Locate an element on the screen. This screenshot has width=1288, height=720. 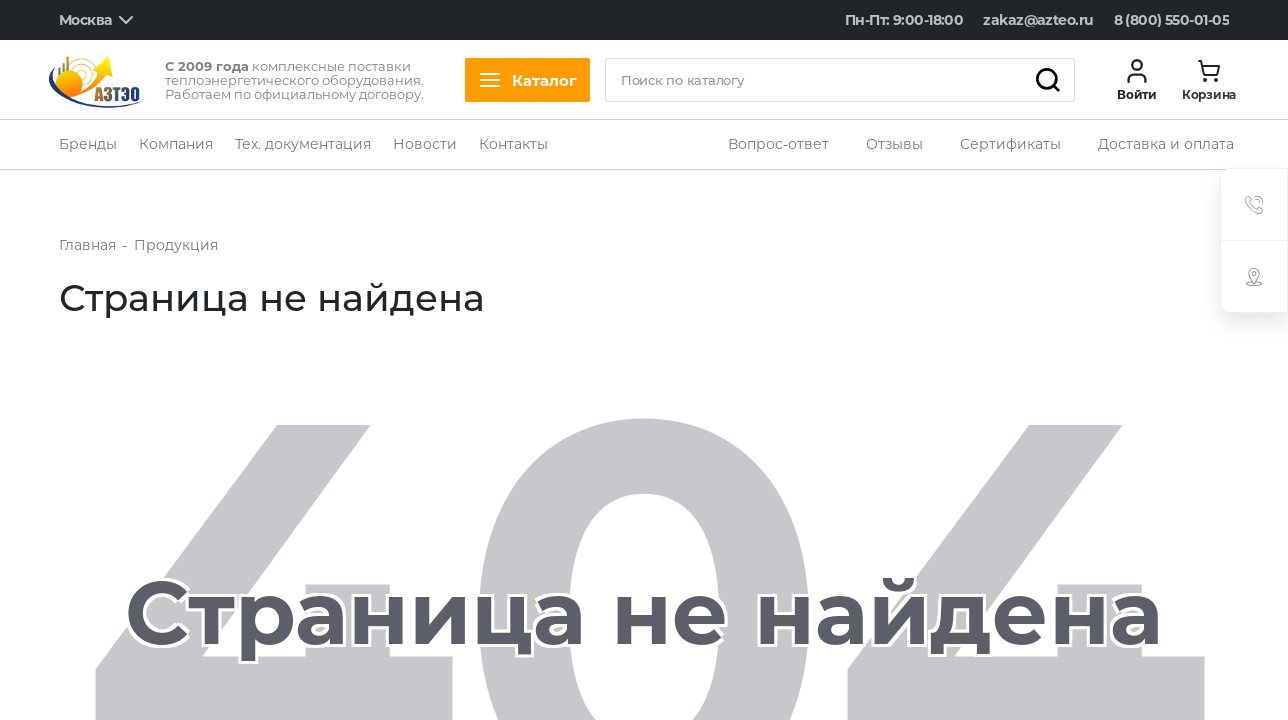
Тех. документация is located at coordinates (303, 144).